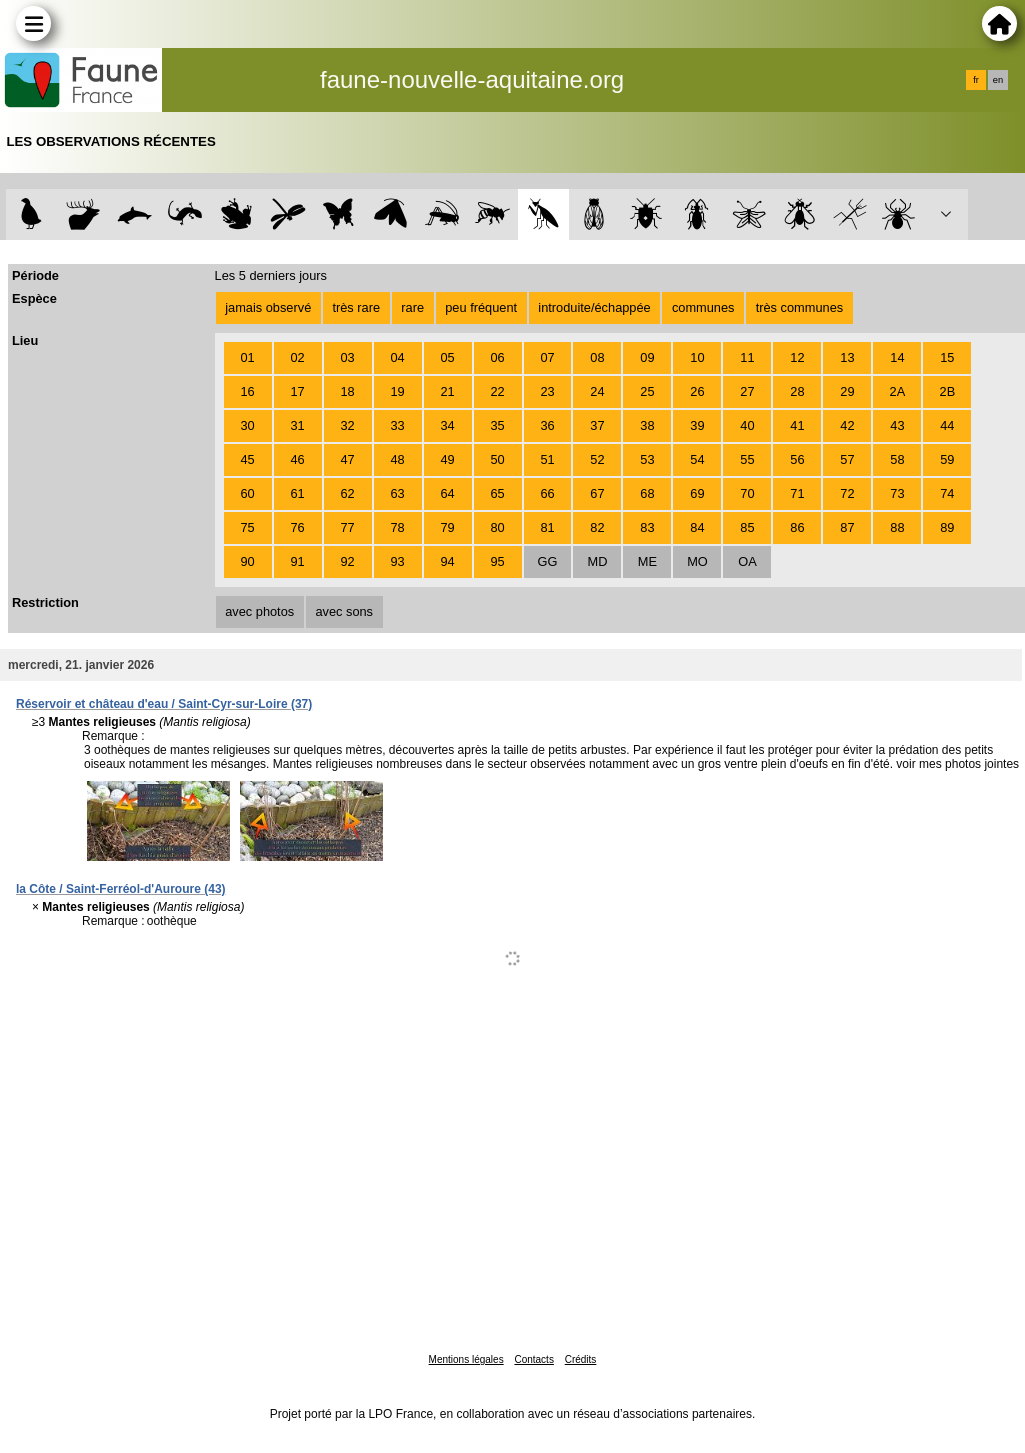 This screenshot has width=1025, height=1453. What do you see at coordinates (247, 391) in the screenshot?
I see `16` at bounding box center [247, 391].